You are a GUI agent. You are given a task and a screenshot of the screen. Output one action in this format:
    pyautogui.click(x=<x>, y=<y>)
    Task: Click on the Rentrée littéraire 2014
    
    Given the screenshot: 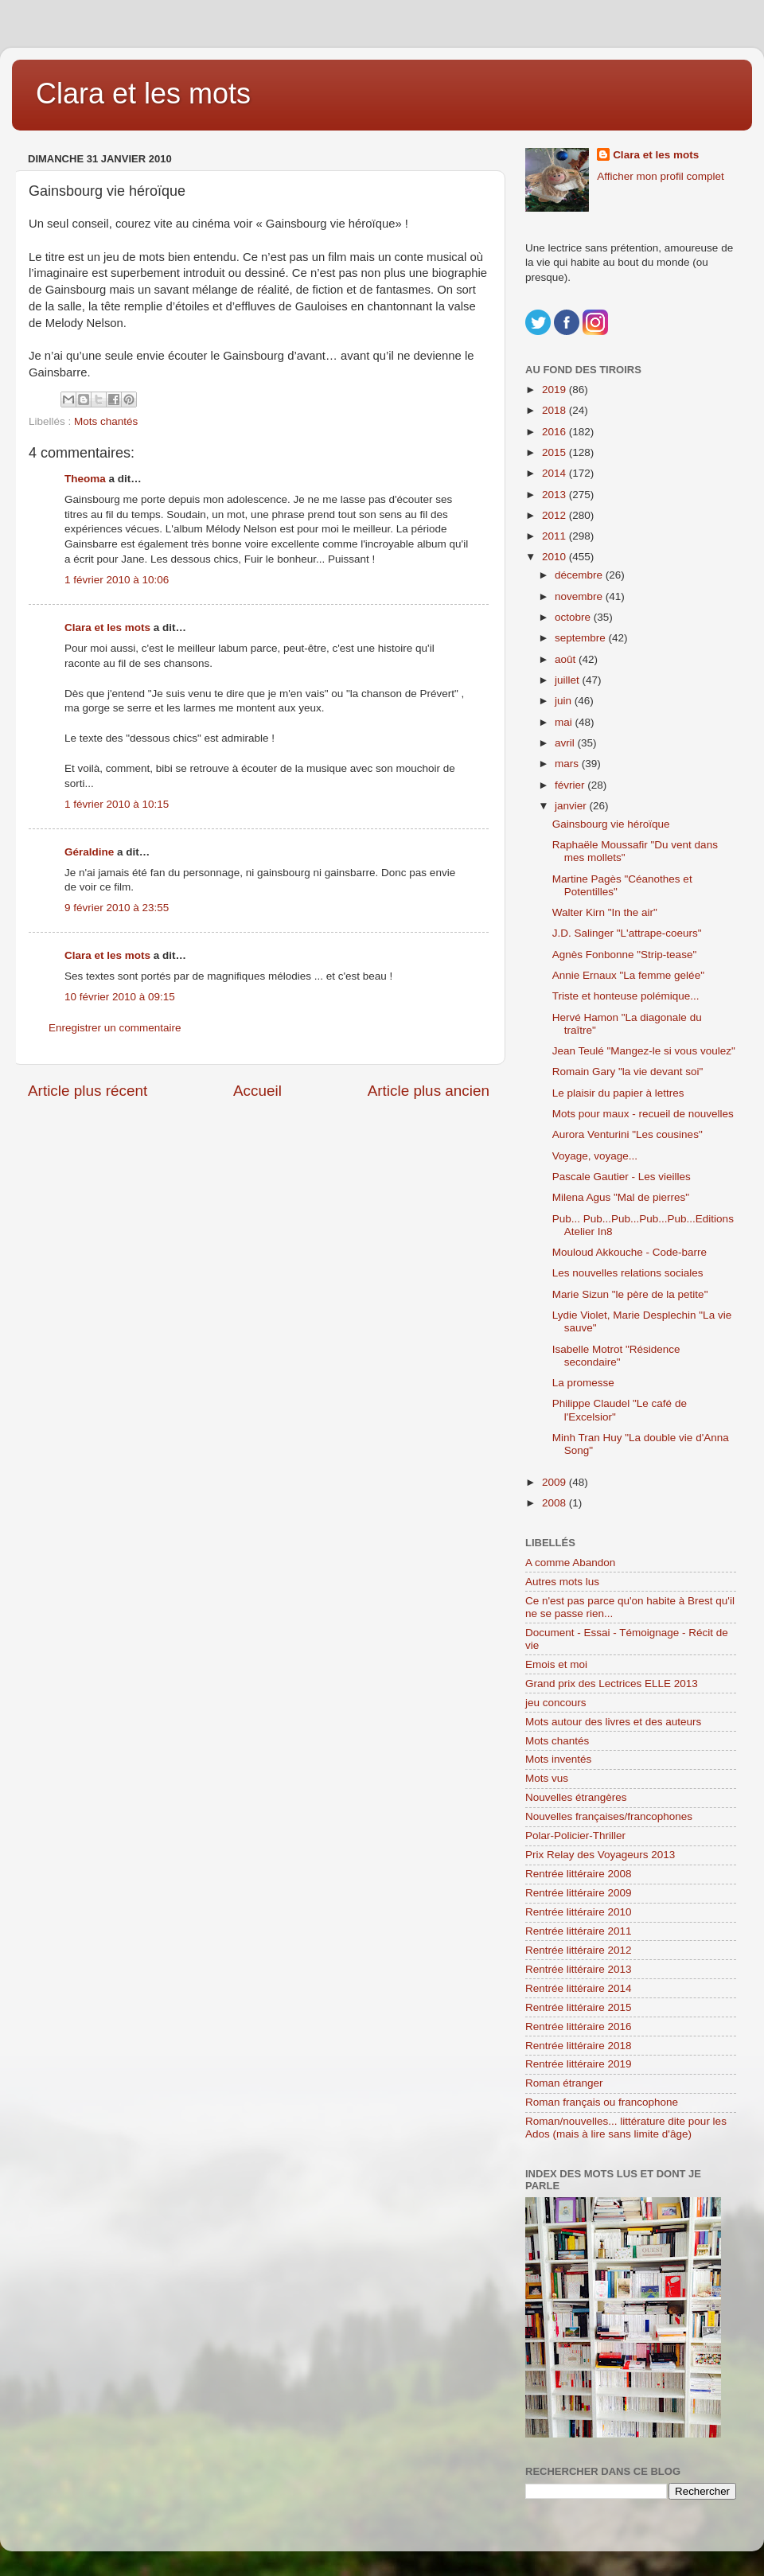 What is the action you would take?
    pyautogui.click(x=578, y=1988)
    